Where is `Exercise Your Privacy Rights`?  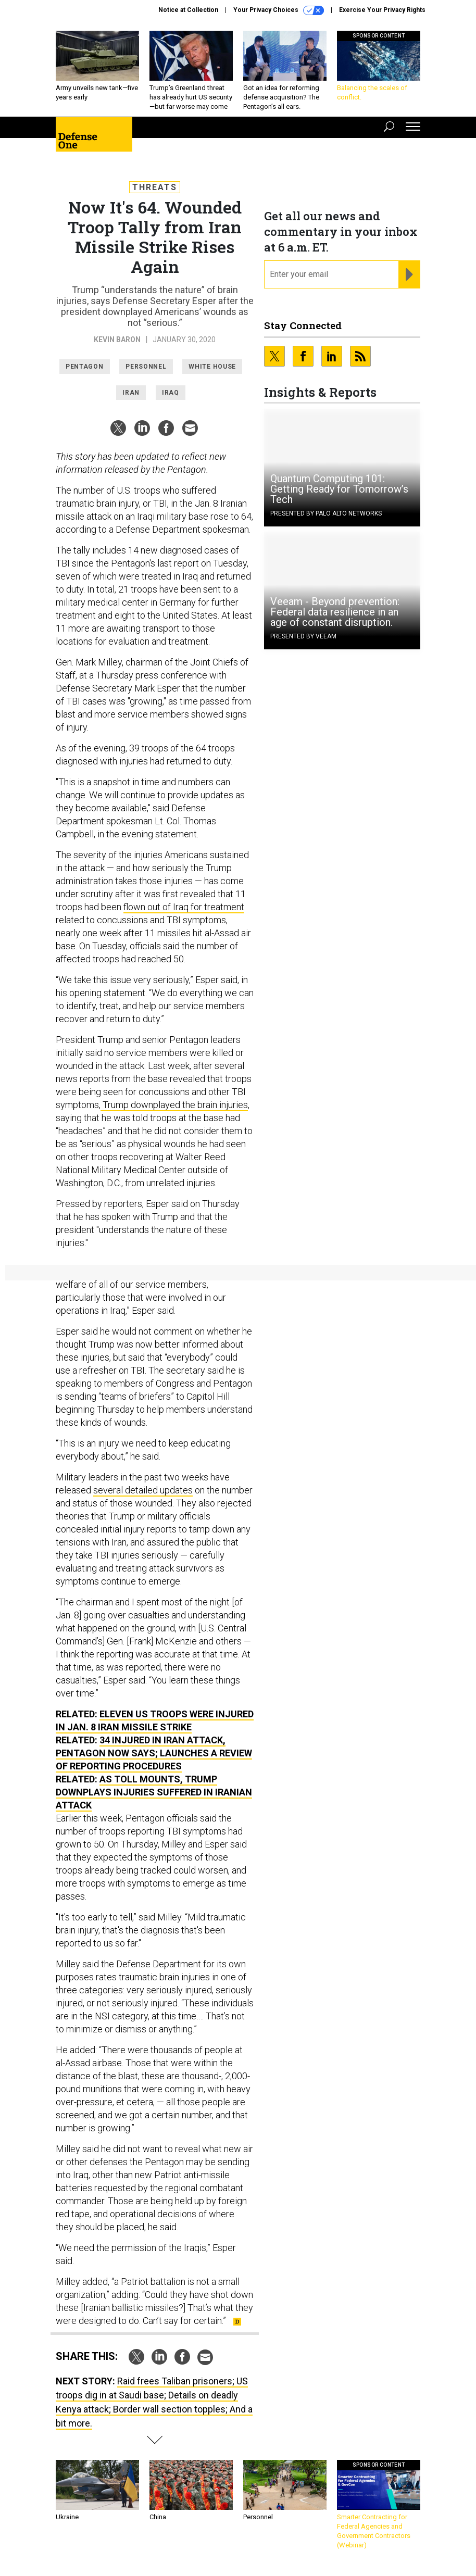 Exercise Your Privacy Rights is located at coordinates (382, 10).